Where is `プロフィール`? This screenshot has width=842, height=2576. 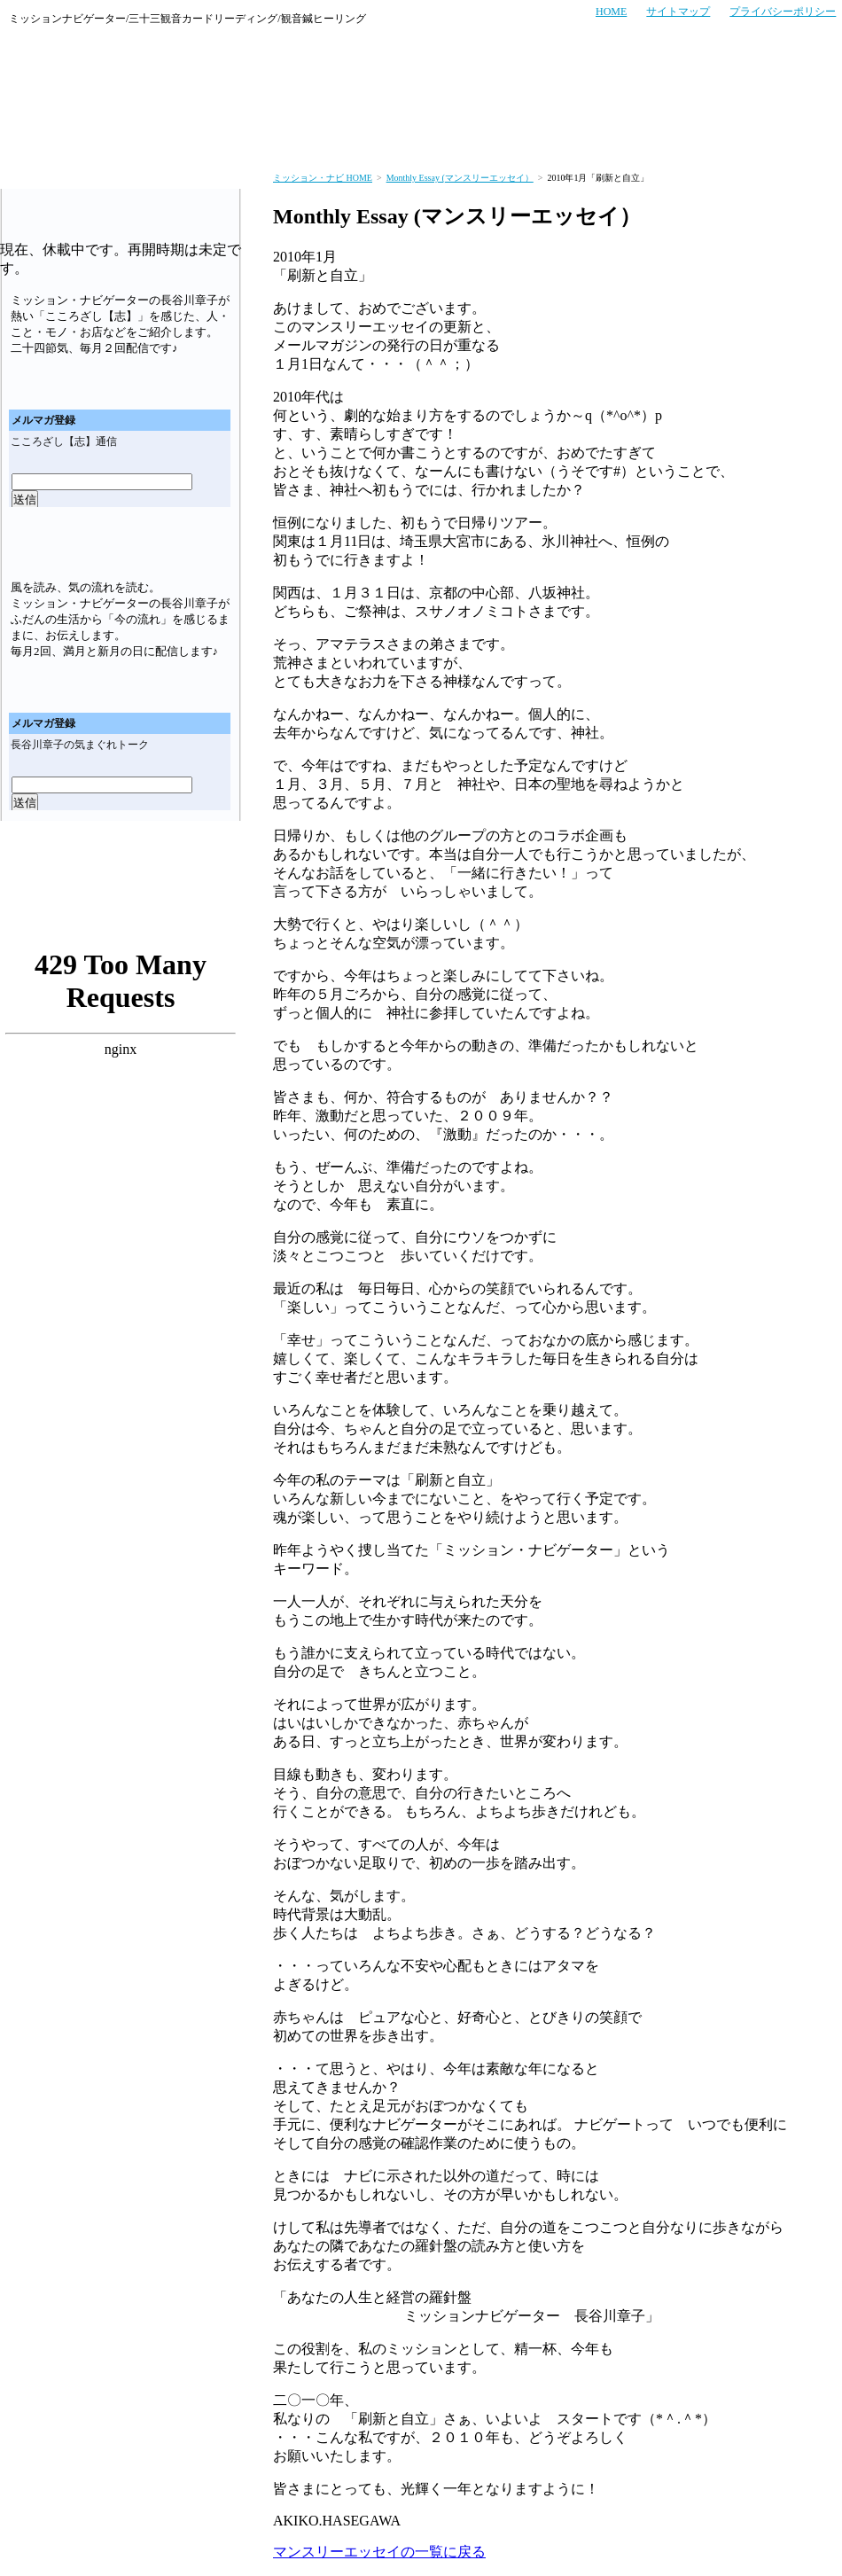
プロフィール is located at coordinates (716, 136).